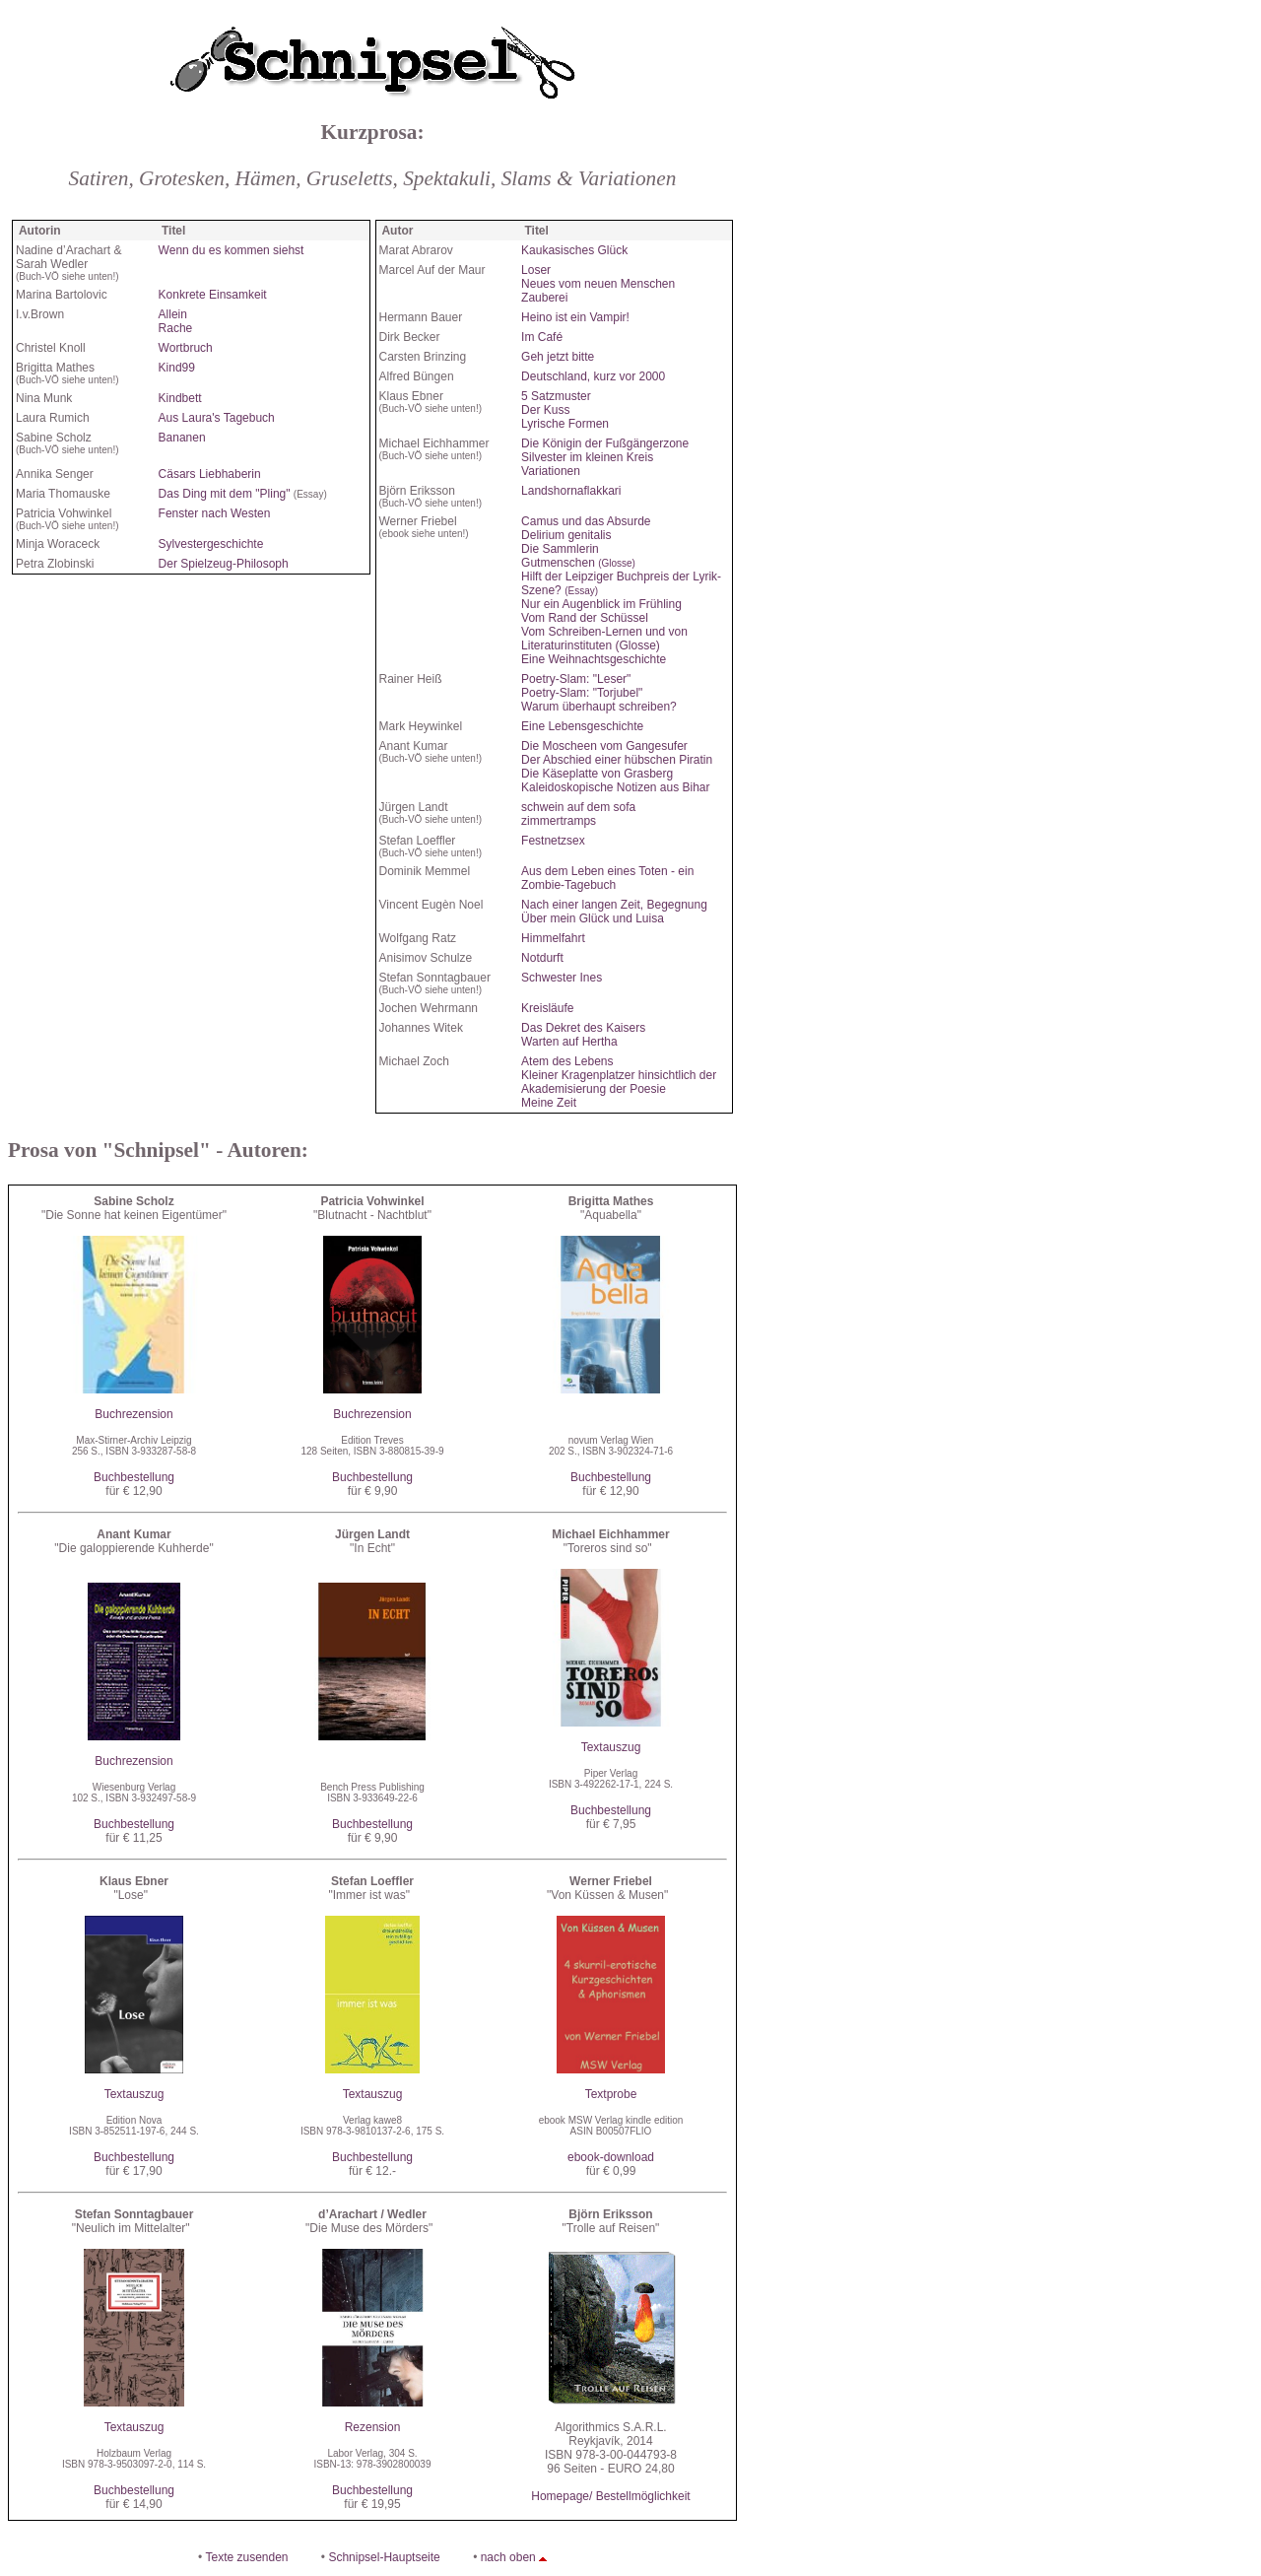 This screenshot has width=1261, height=2576. What do you see at coordinates (177, 367) in the screenshot?
I see `Kind99` at bounding box center [177, 367].